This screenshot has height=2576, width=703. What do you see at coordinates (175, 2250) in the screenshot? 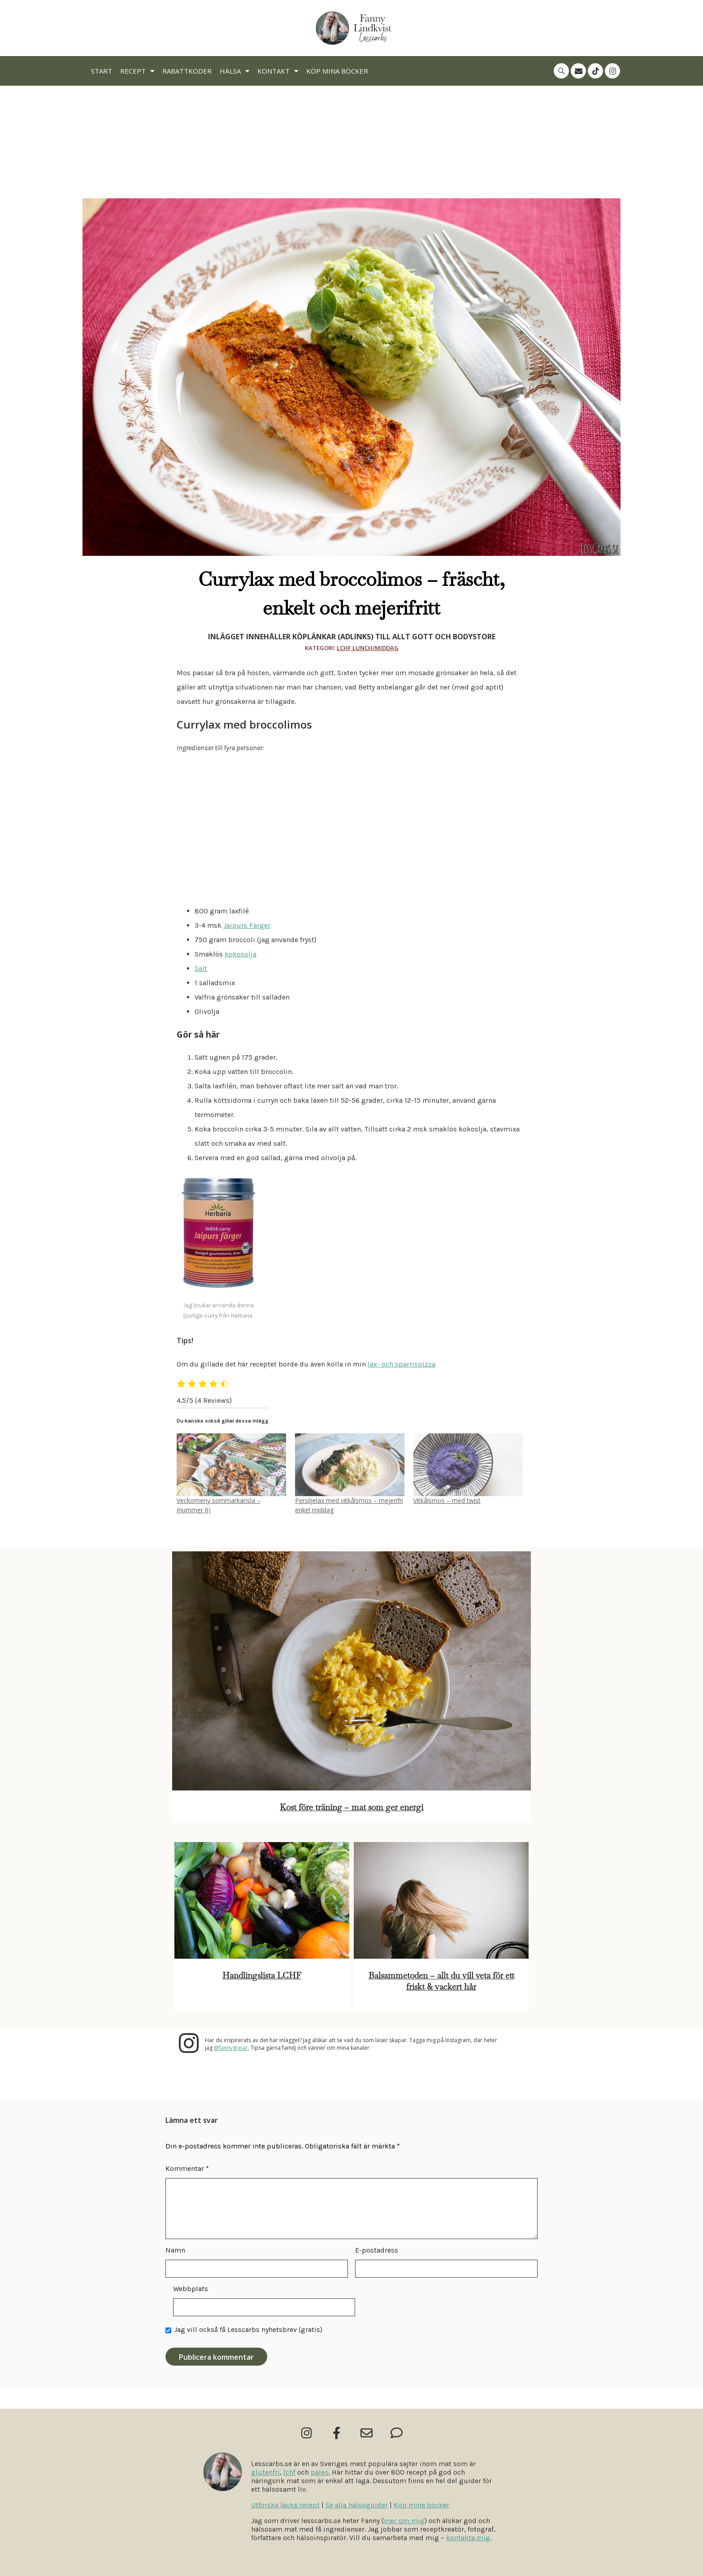
I see `Namn` at bounding box center [175, 2250].